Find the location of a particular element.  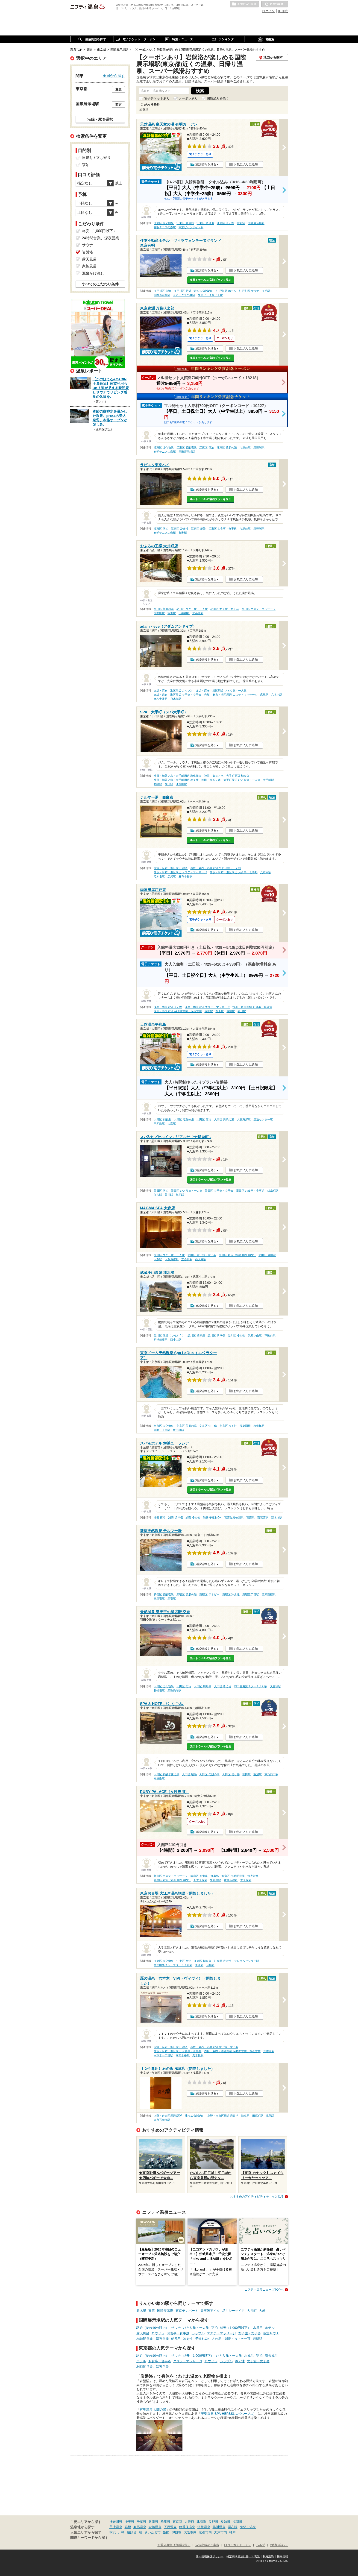

新宿区 駅近（徒歩10分以内） is located at coordinates (172, 1880).